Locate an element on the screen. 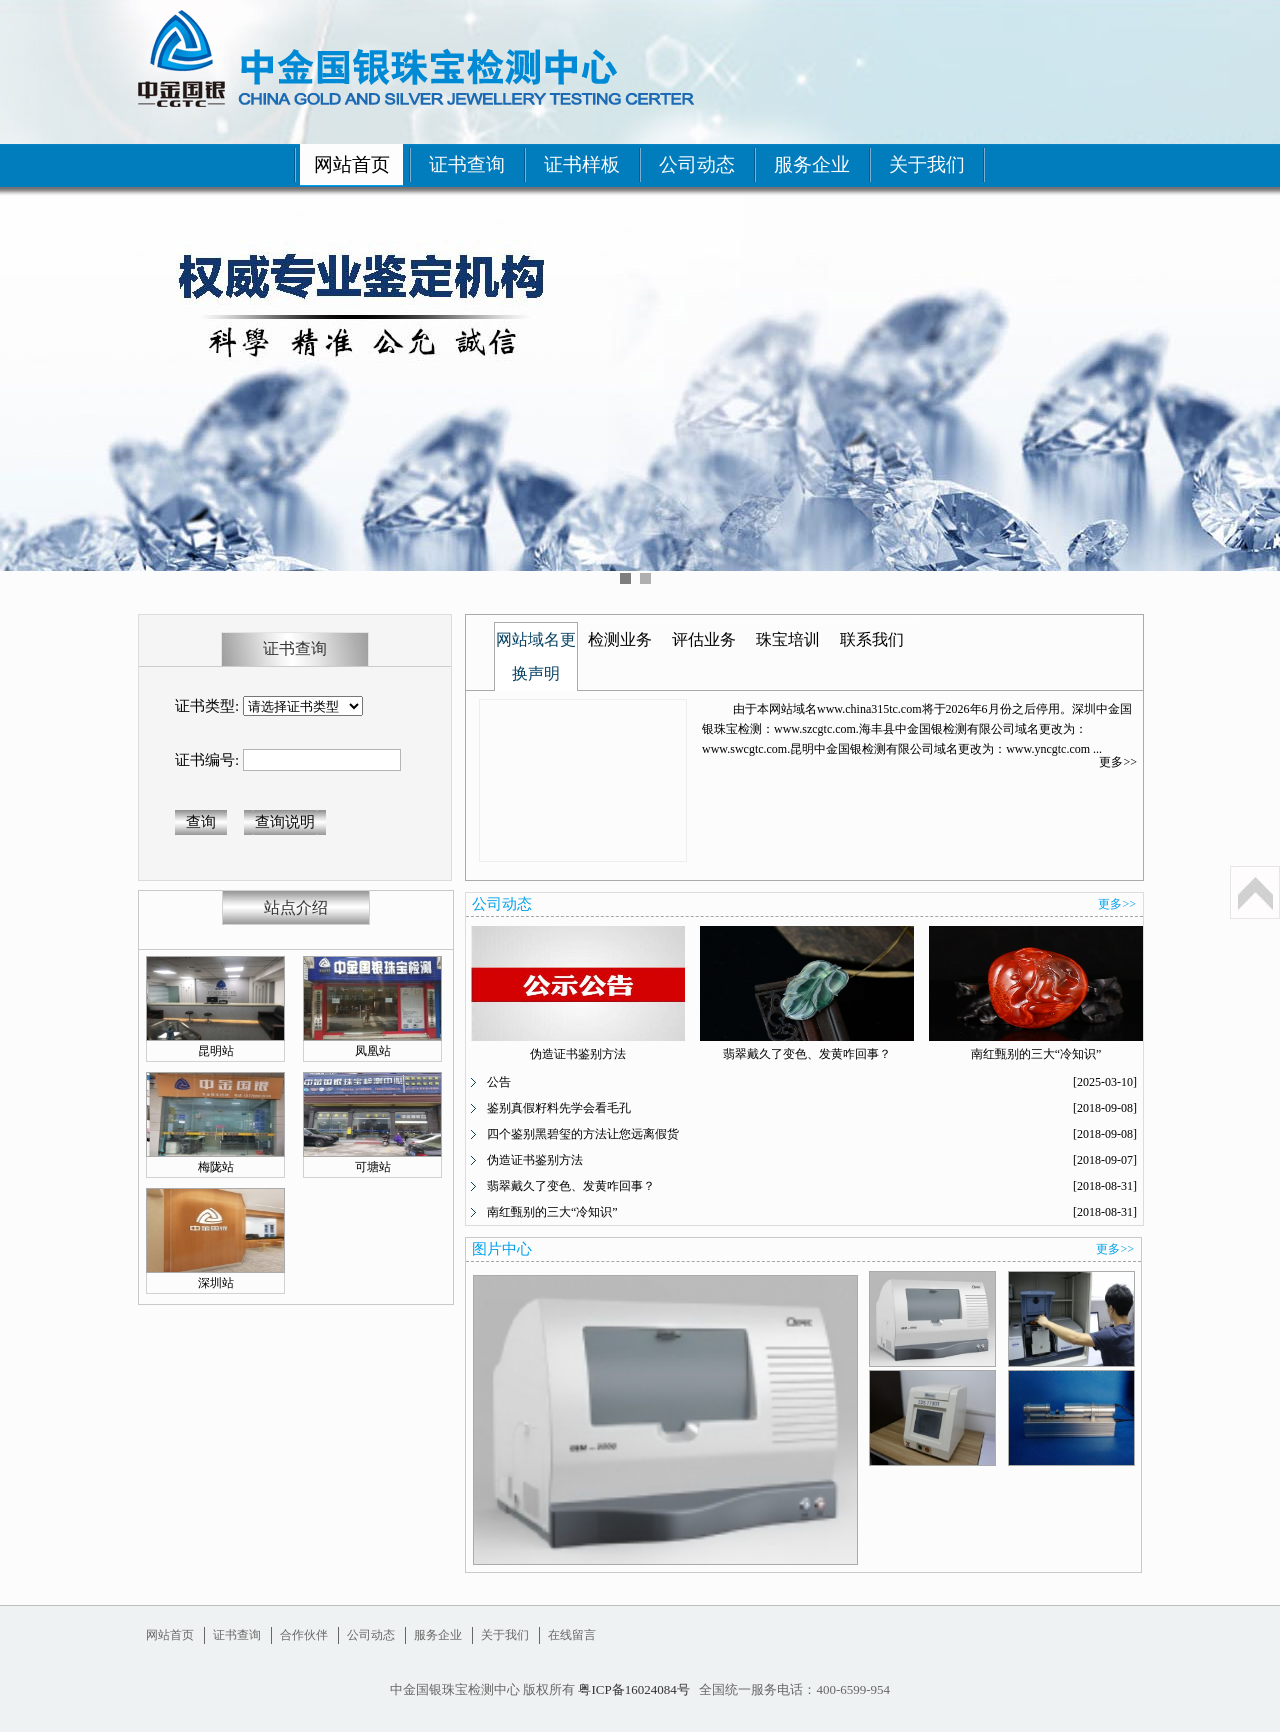 The width and height of the screenshot is (1280, 1732). 翡翠戴久了变色、发黄咋回事？ is located at coordinates (807, 1054).